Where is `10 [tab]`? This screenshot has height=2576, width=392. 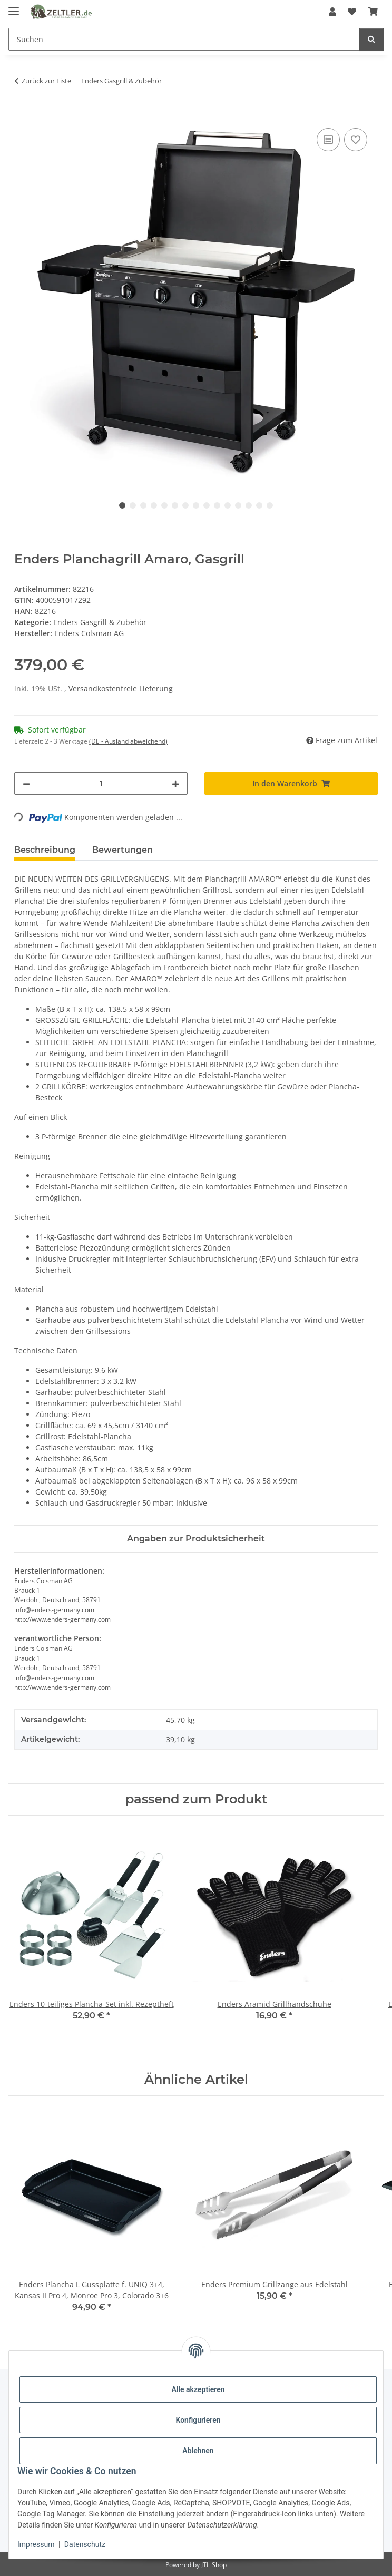
10 [tab] is located at coordinates (217, 505).